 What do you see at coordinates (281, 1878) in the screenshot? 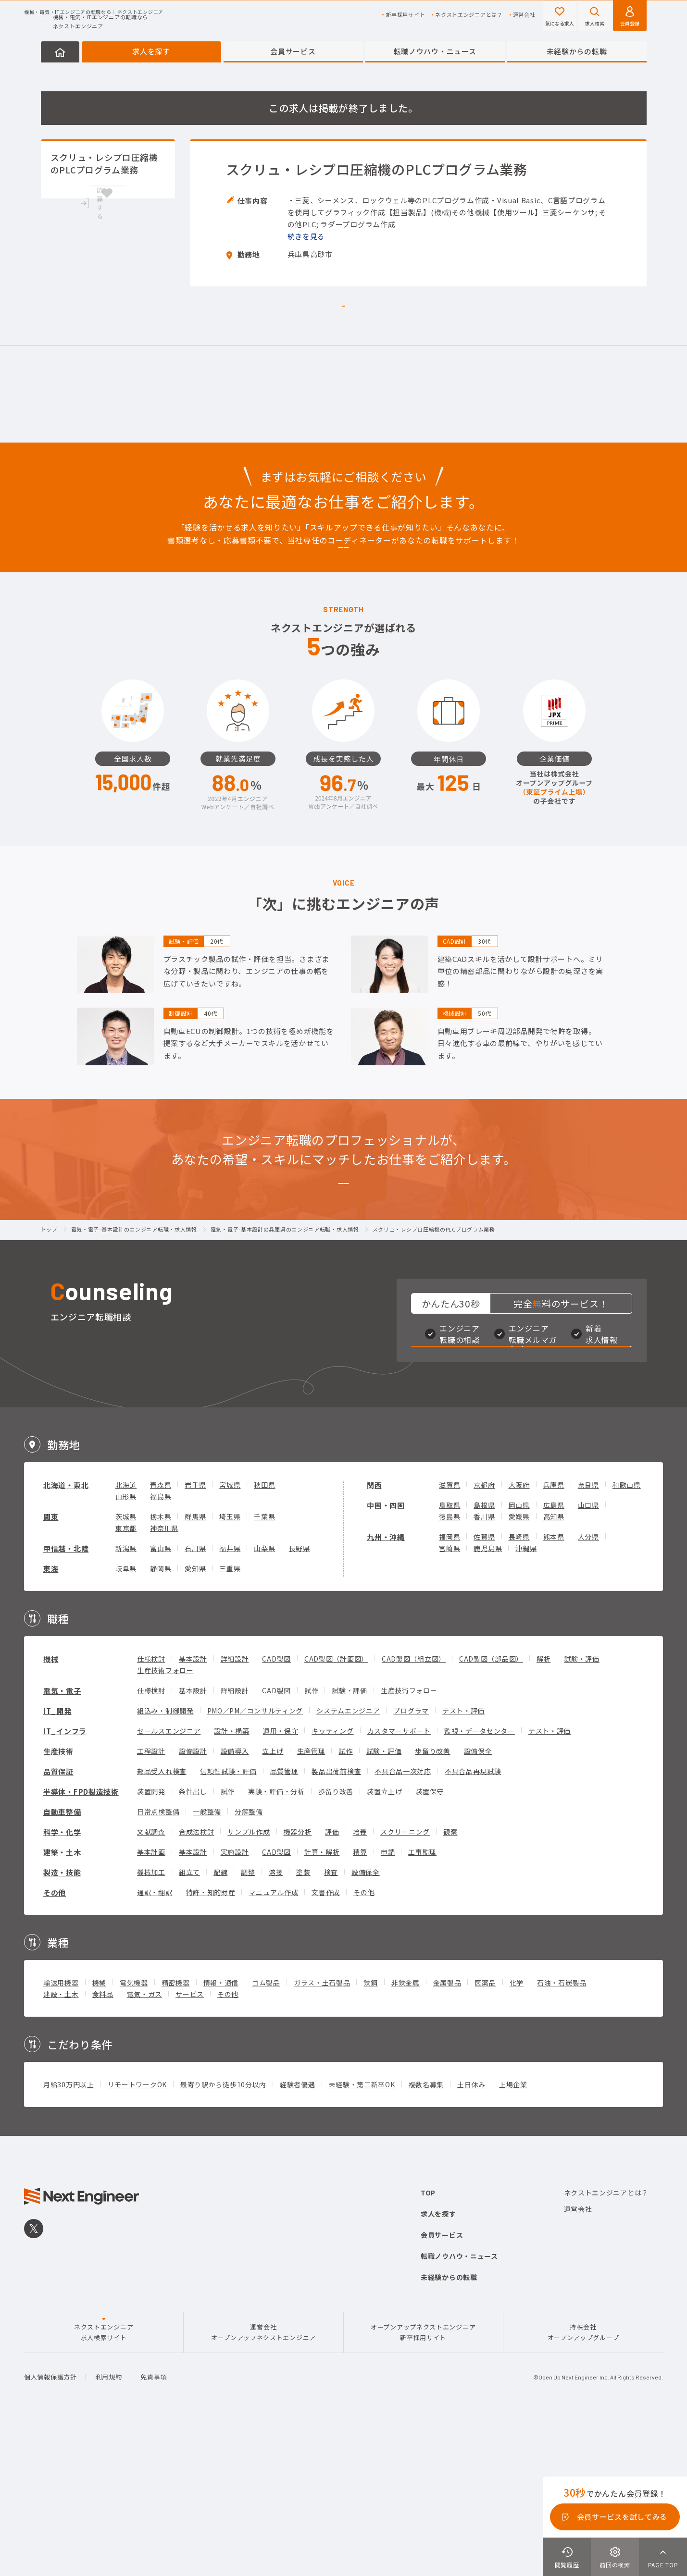
I see `運用・保守` at bounding box center [281, 1878].